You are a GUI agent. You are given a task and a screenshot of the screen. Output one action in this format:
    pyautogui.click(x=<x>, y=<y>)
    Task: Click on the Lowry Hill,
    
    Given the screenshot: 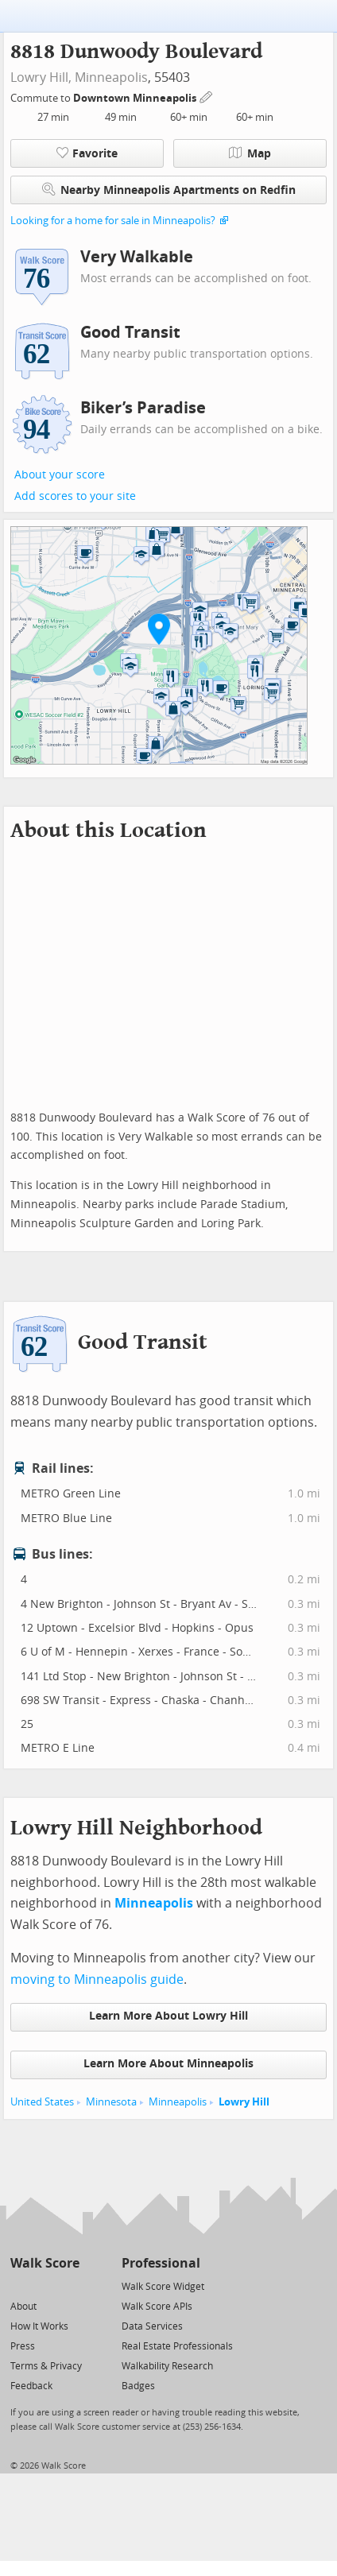 What is the action you would take?
    pyautogui.click(x=41, y=77)
    